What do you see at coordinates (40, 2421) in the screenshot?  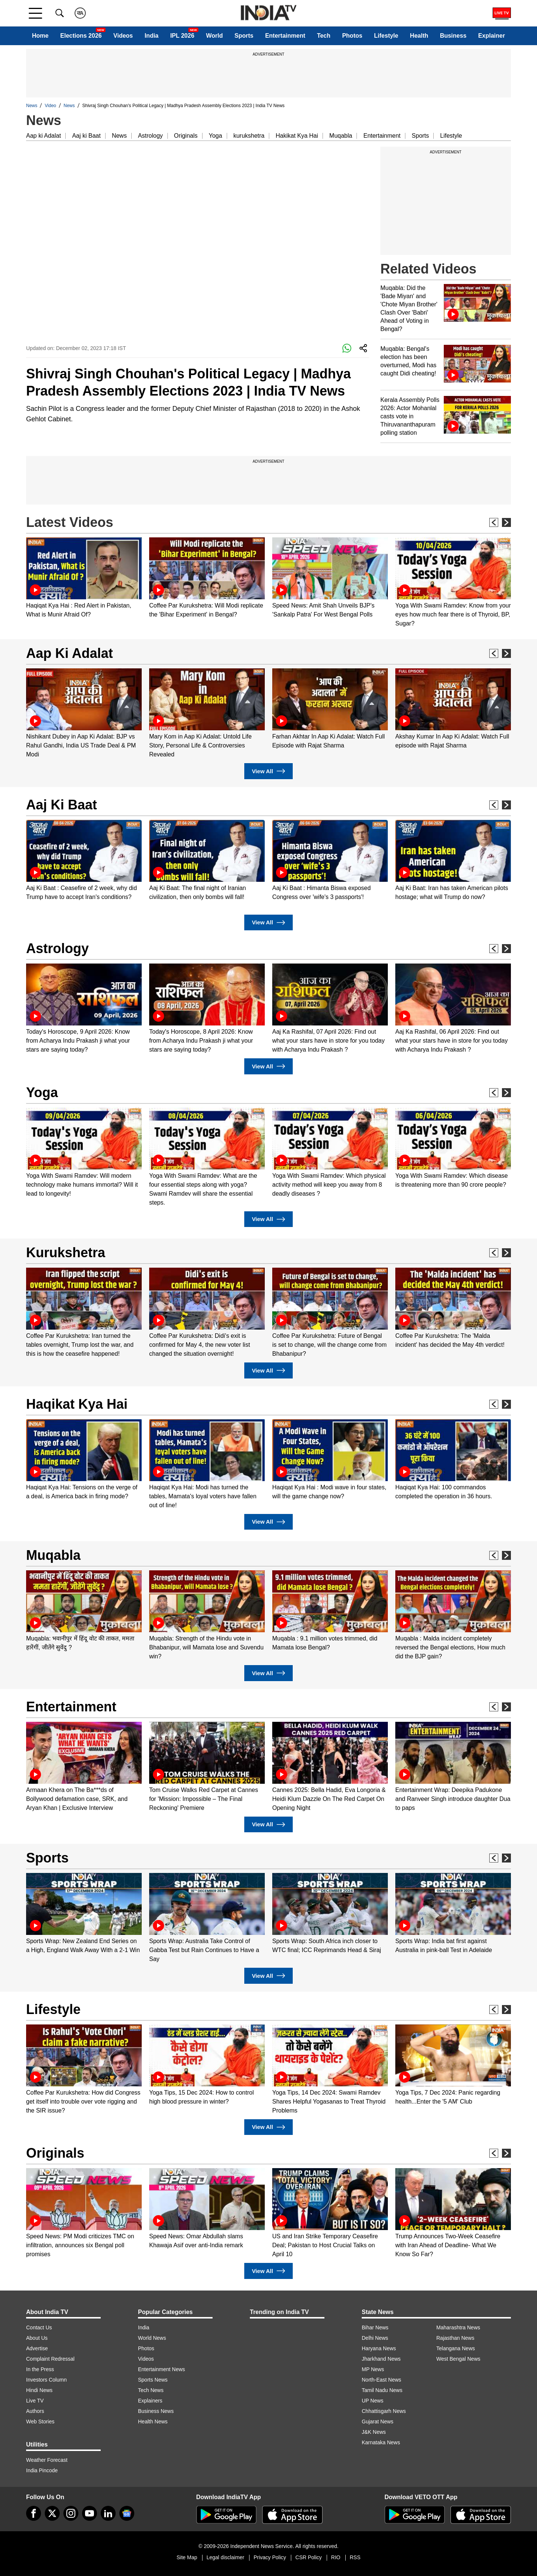 I see `Web Stories` at bounding box center [40, 2421].